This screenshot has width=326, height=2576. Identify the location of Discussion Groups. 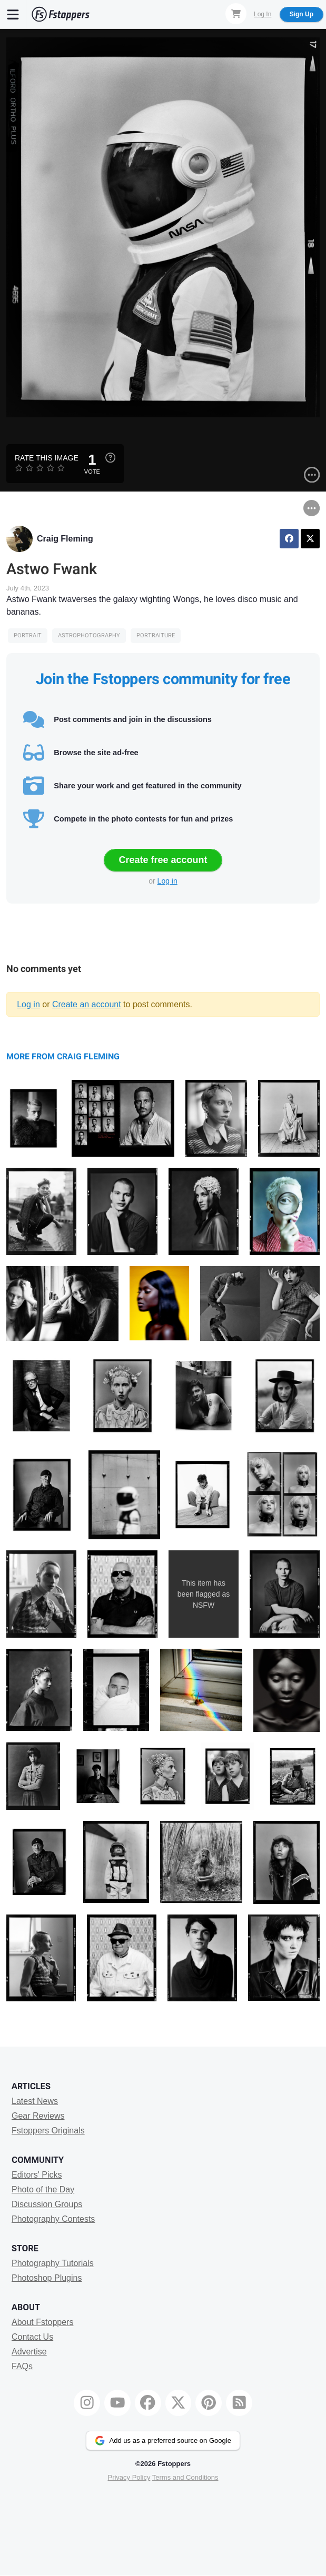
(47, 2204).